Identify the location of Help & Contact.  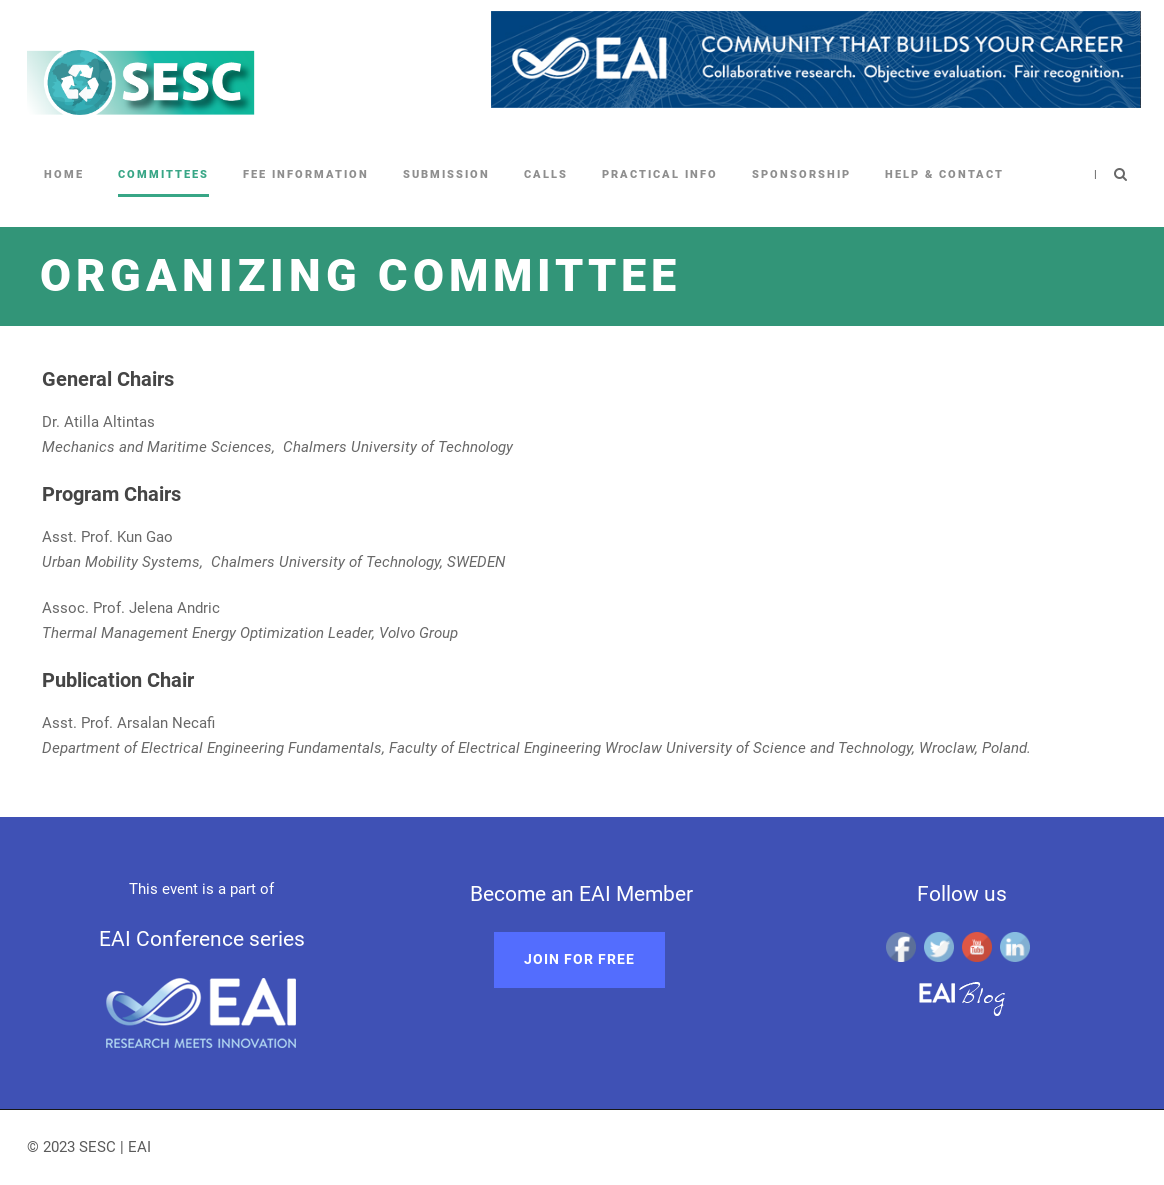
(944, 174).